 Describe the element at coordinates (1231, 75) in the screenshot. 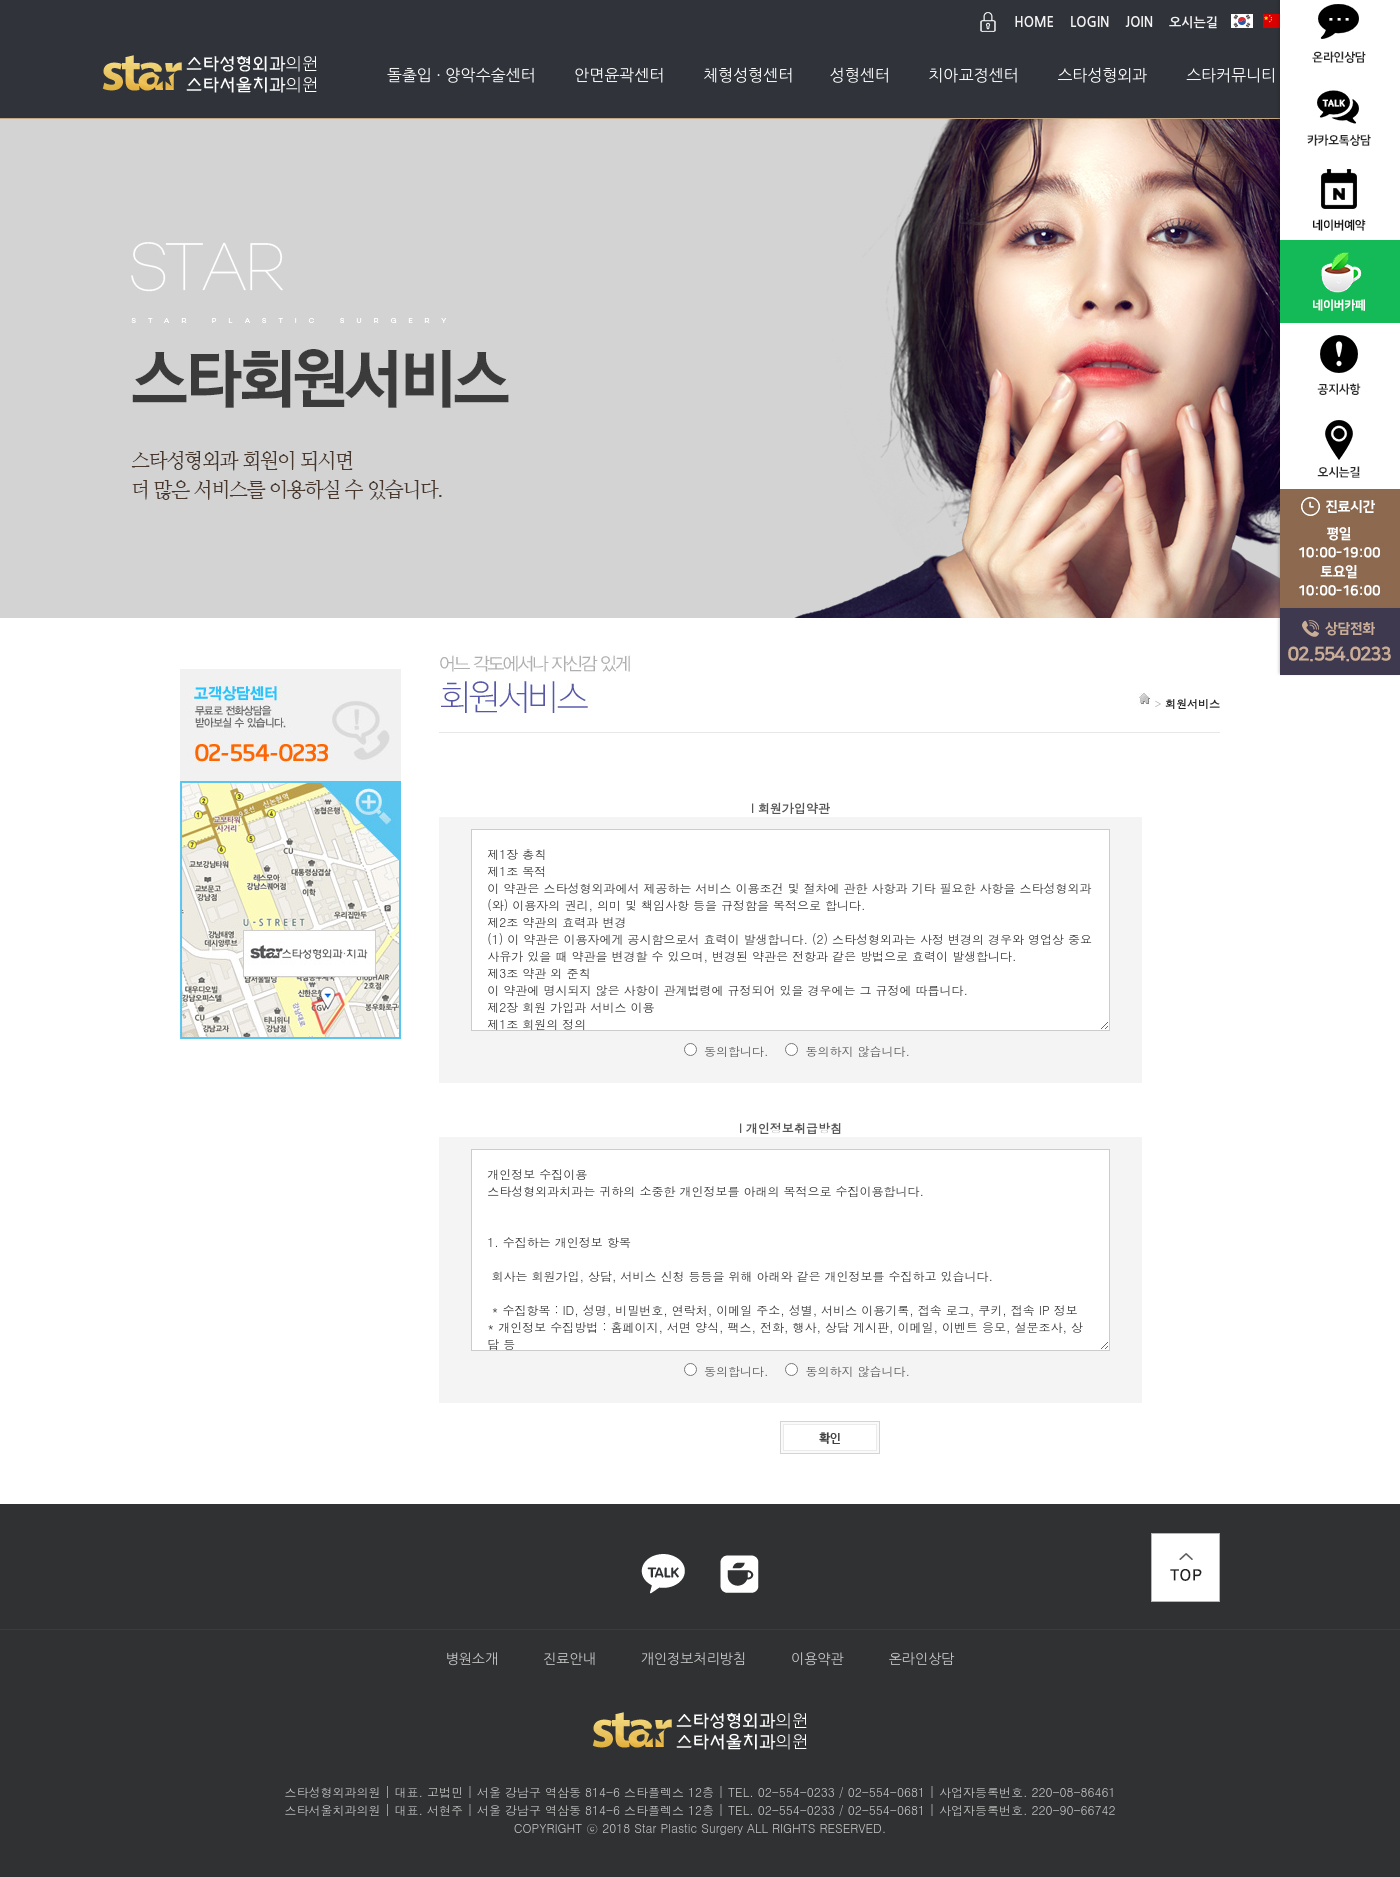

I see `스타커뮤니티` at that location.